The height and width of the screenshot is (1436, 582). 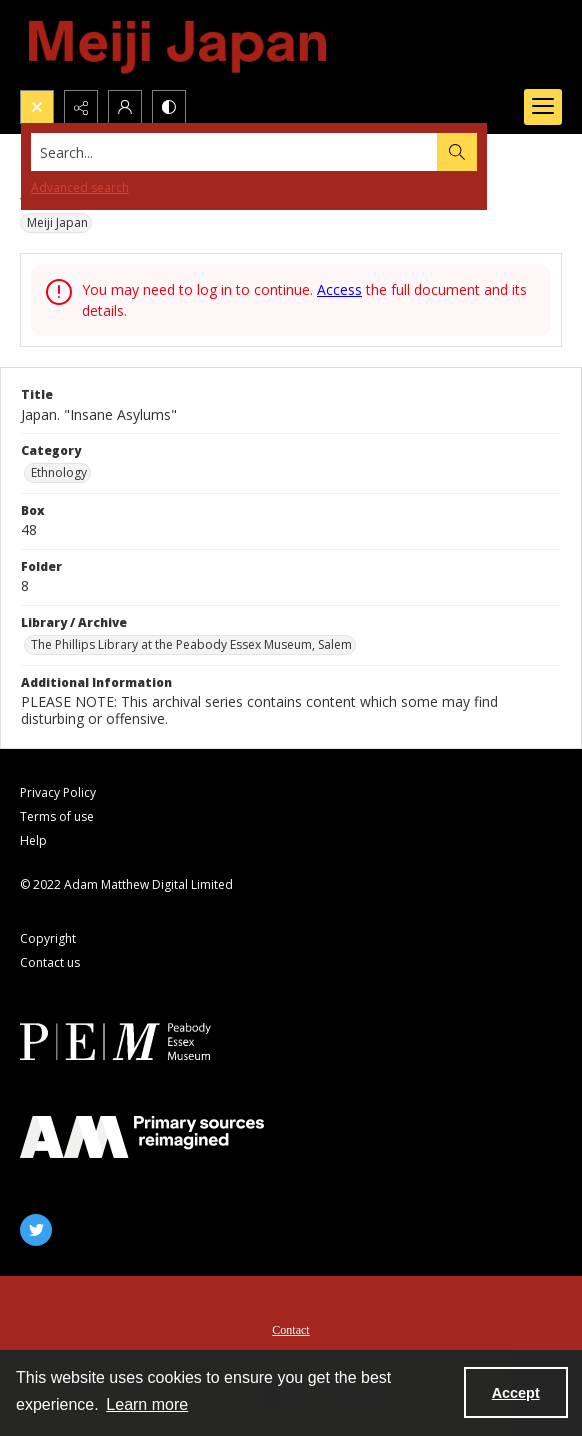 I want to click on © 2022 Adam Matthew Digital Limited, so click(x=126, y=884).